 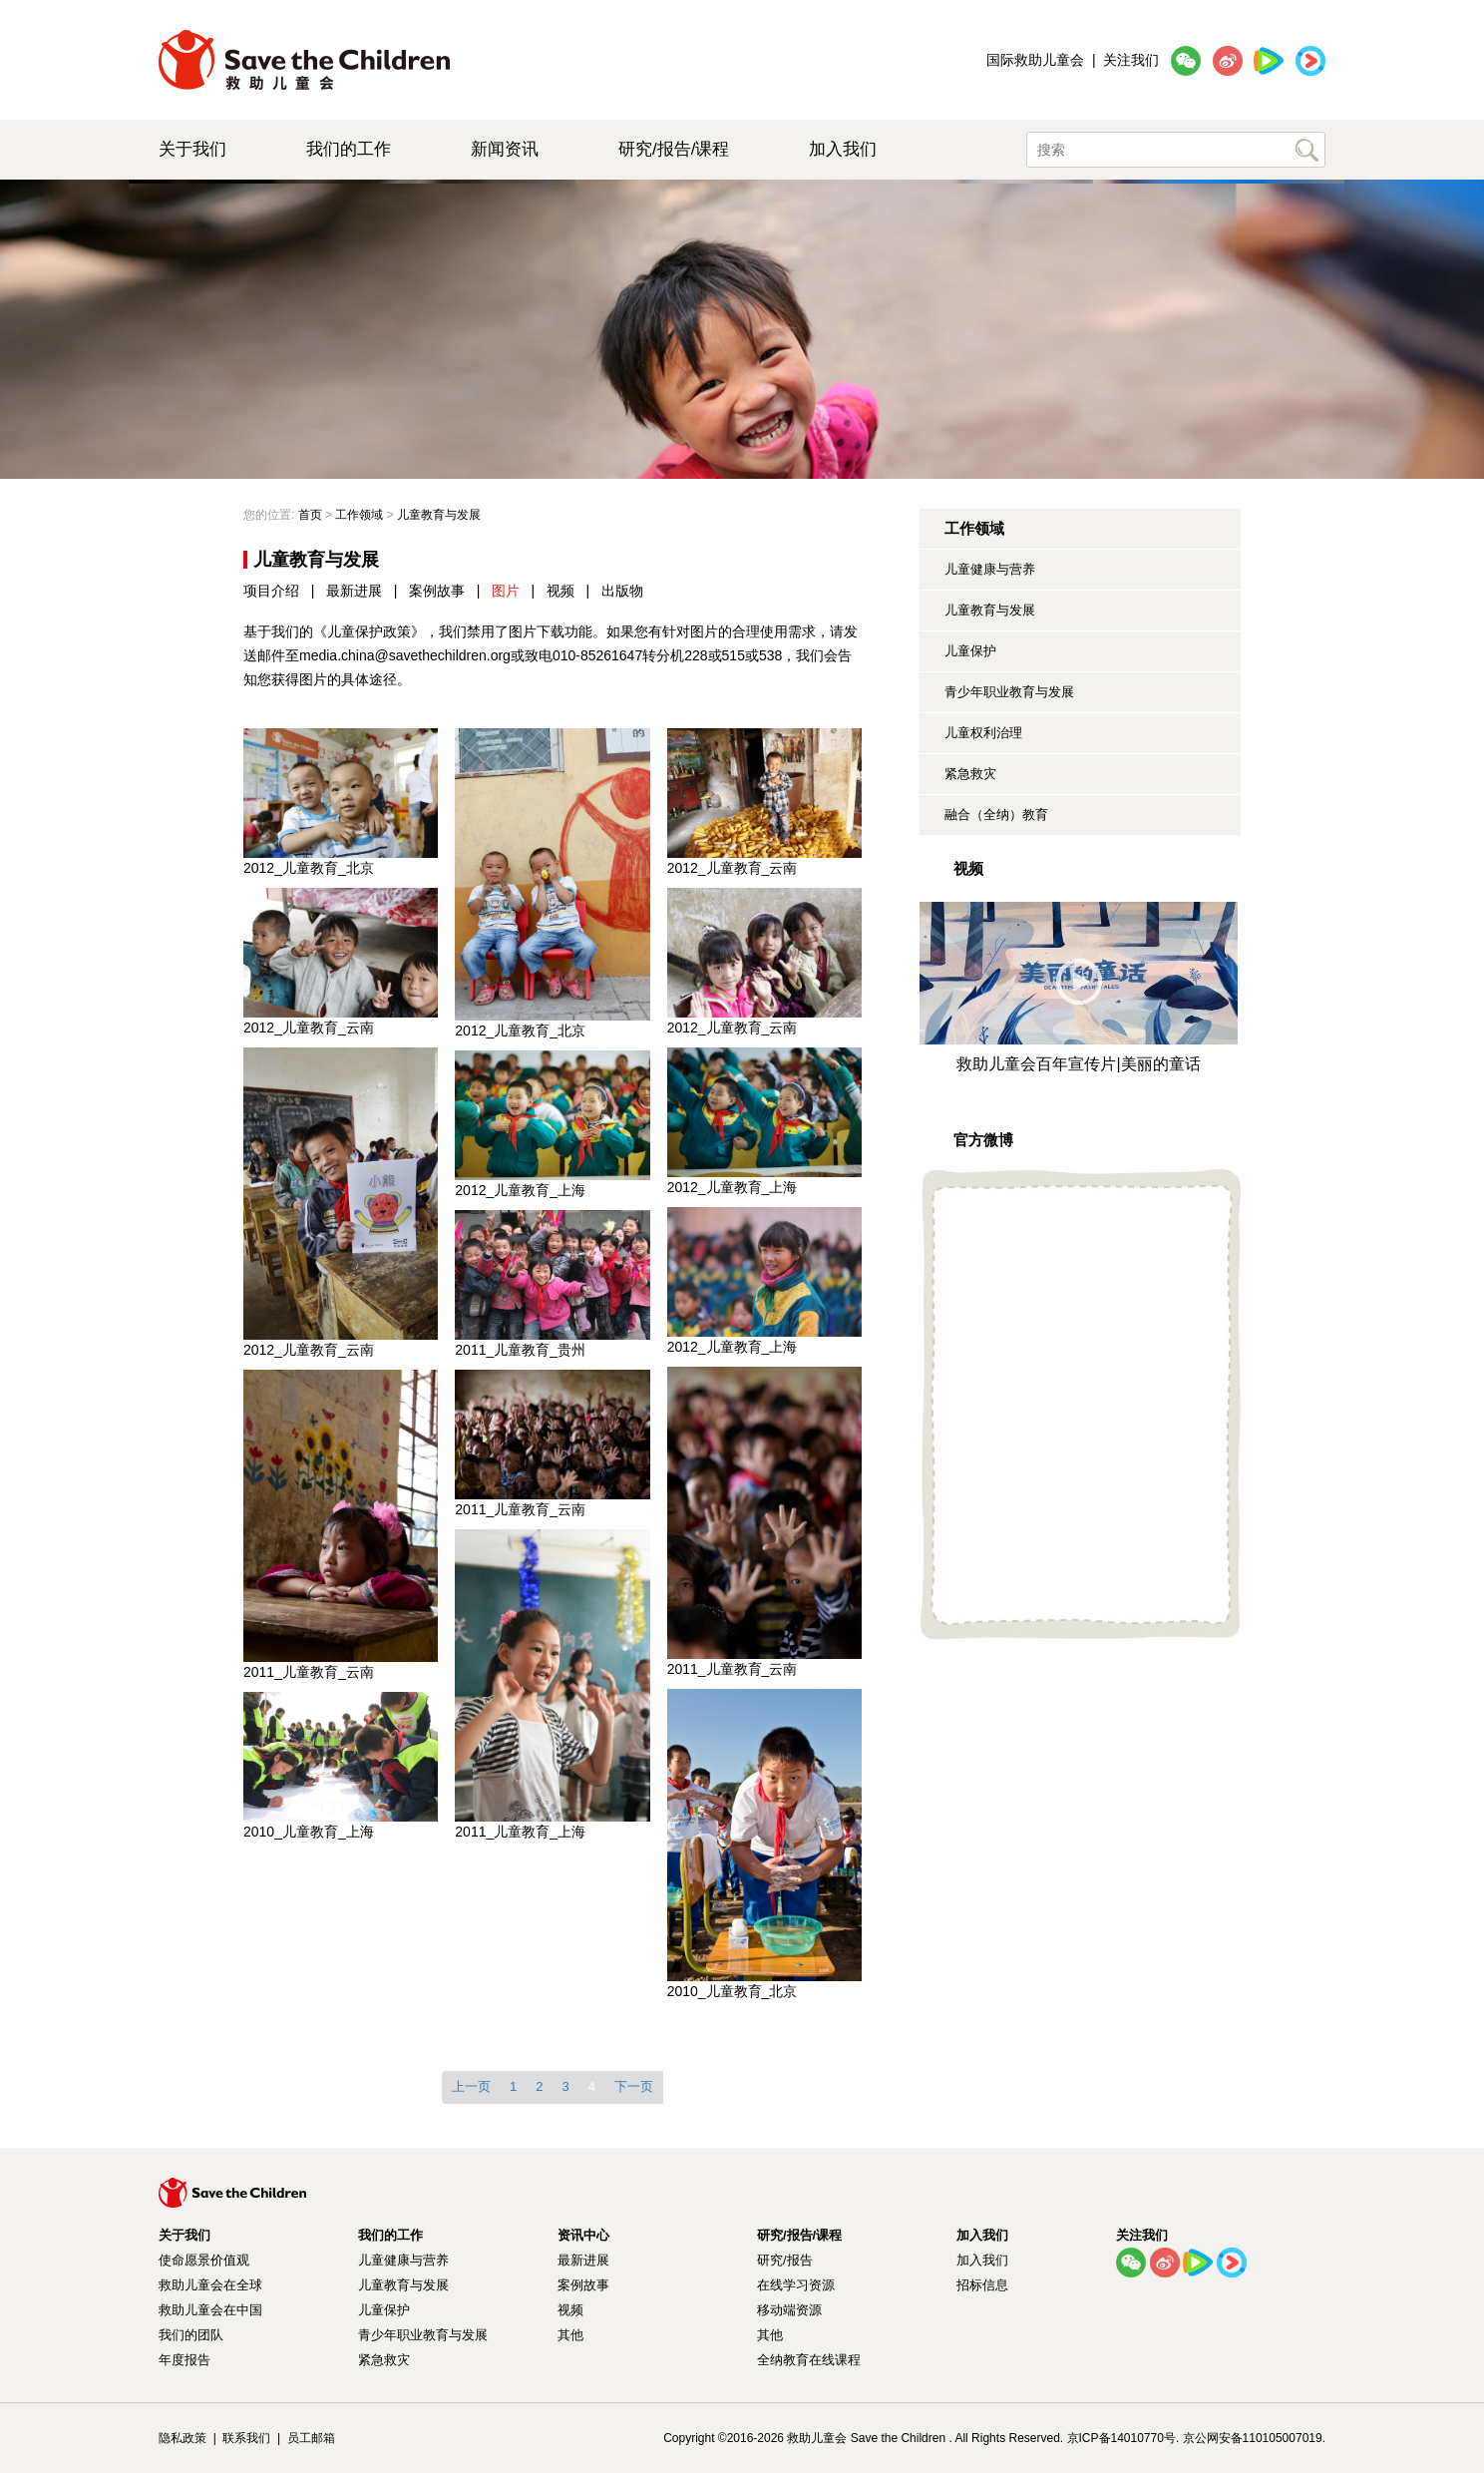 What do you see at coordinates (989, 610) in the screenshot?
I see `儿童教育与发展` at bounding box center [989, 610].